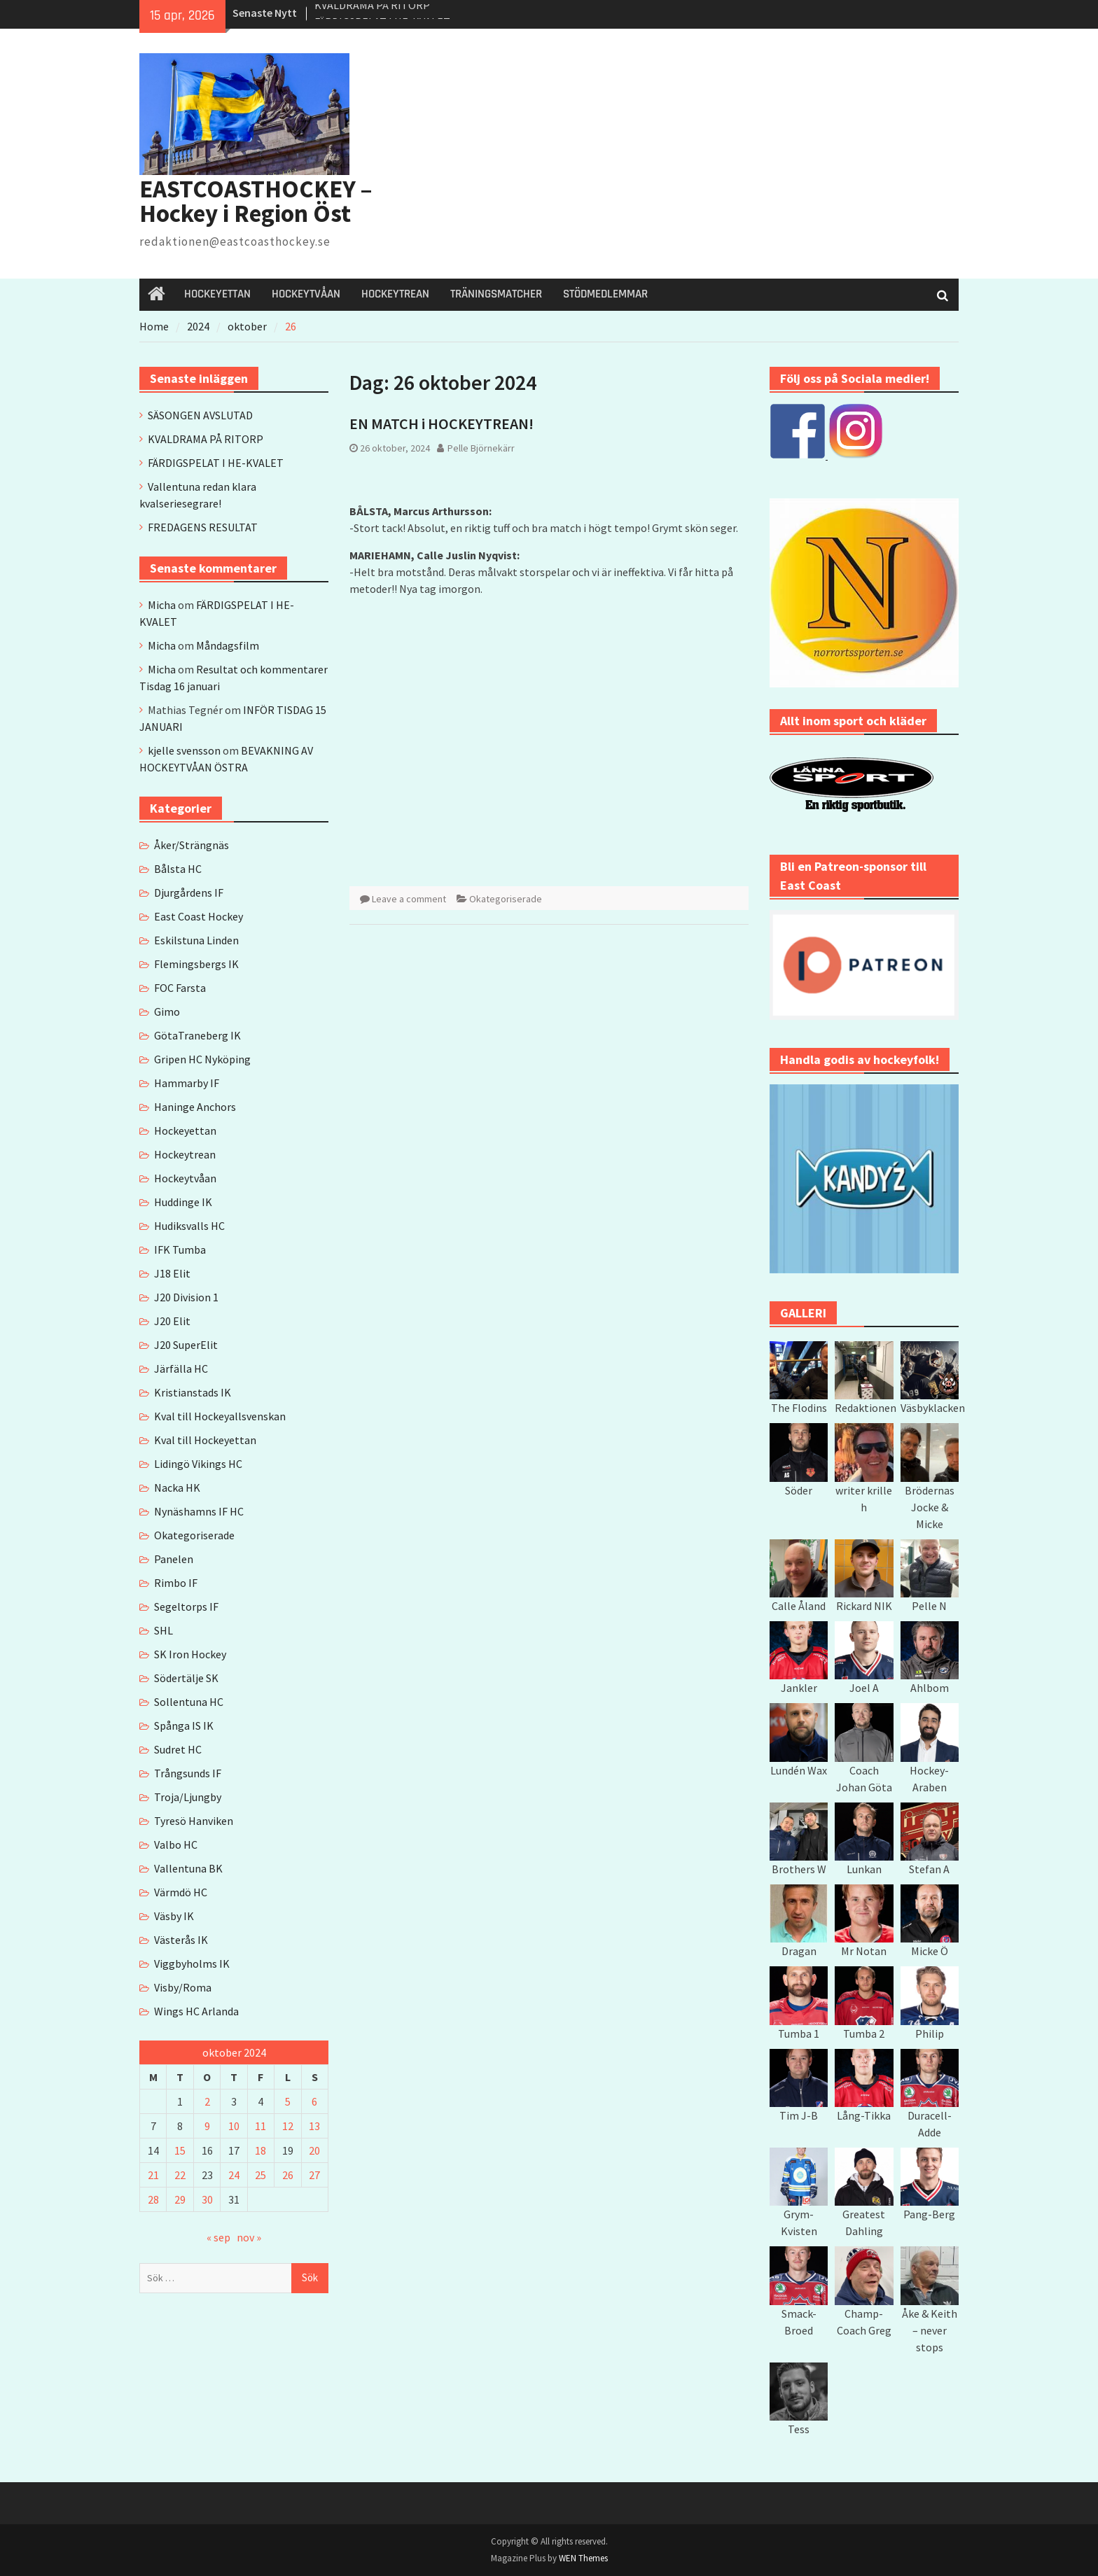 The width and height of the screenshot is (1098, 2576). Describe the element at coordinates (185, 1178) in the screenshot. I see `Hockeytvåan` at that location.